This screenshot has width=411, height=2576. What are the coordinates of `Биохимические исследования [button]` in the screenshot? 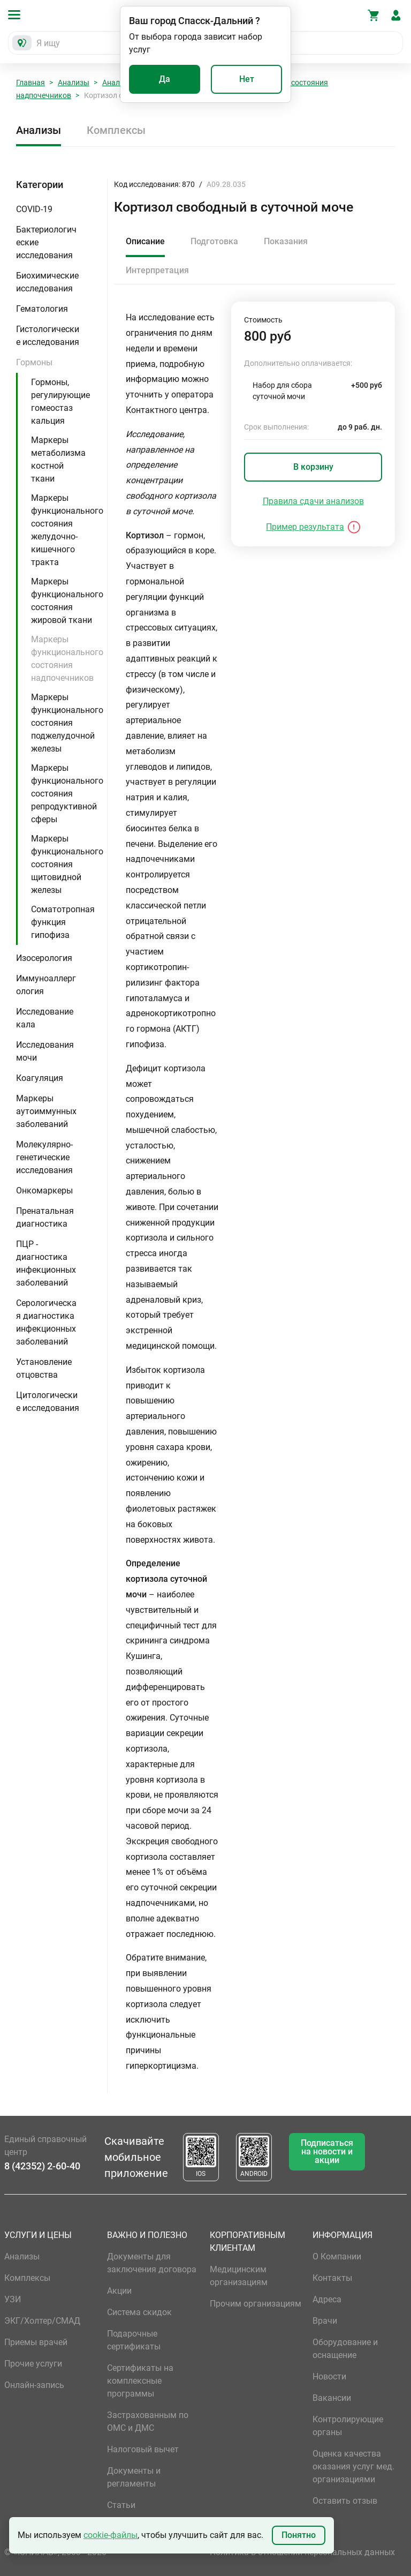 It's located at (47, 282).